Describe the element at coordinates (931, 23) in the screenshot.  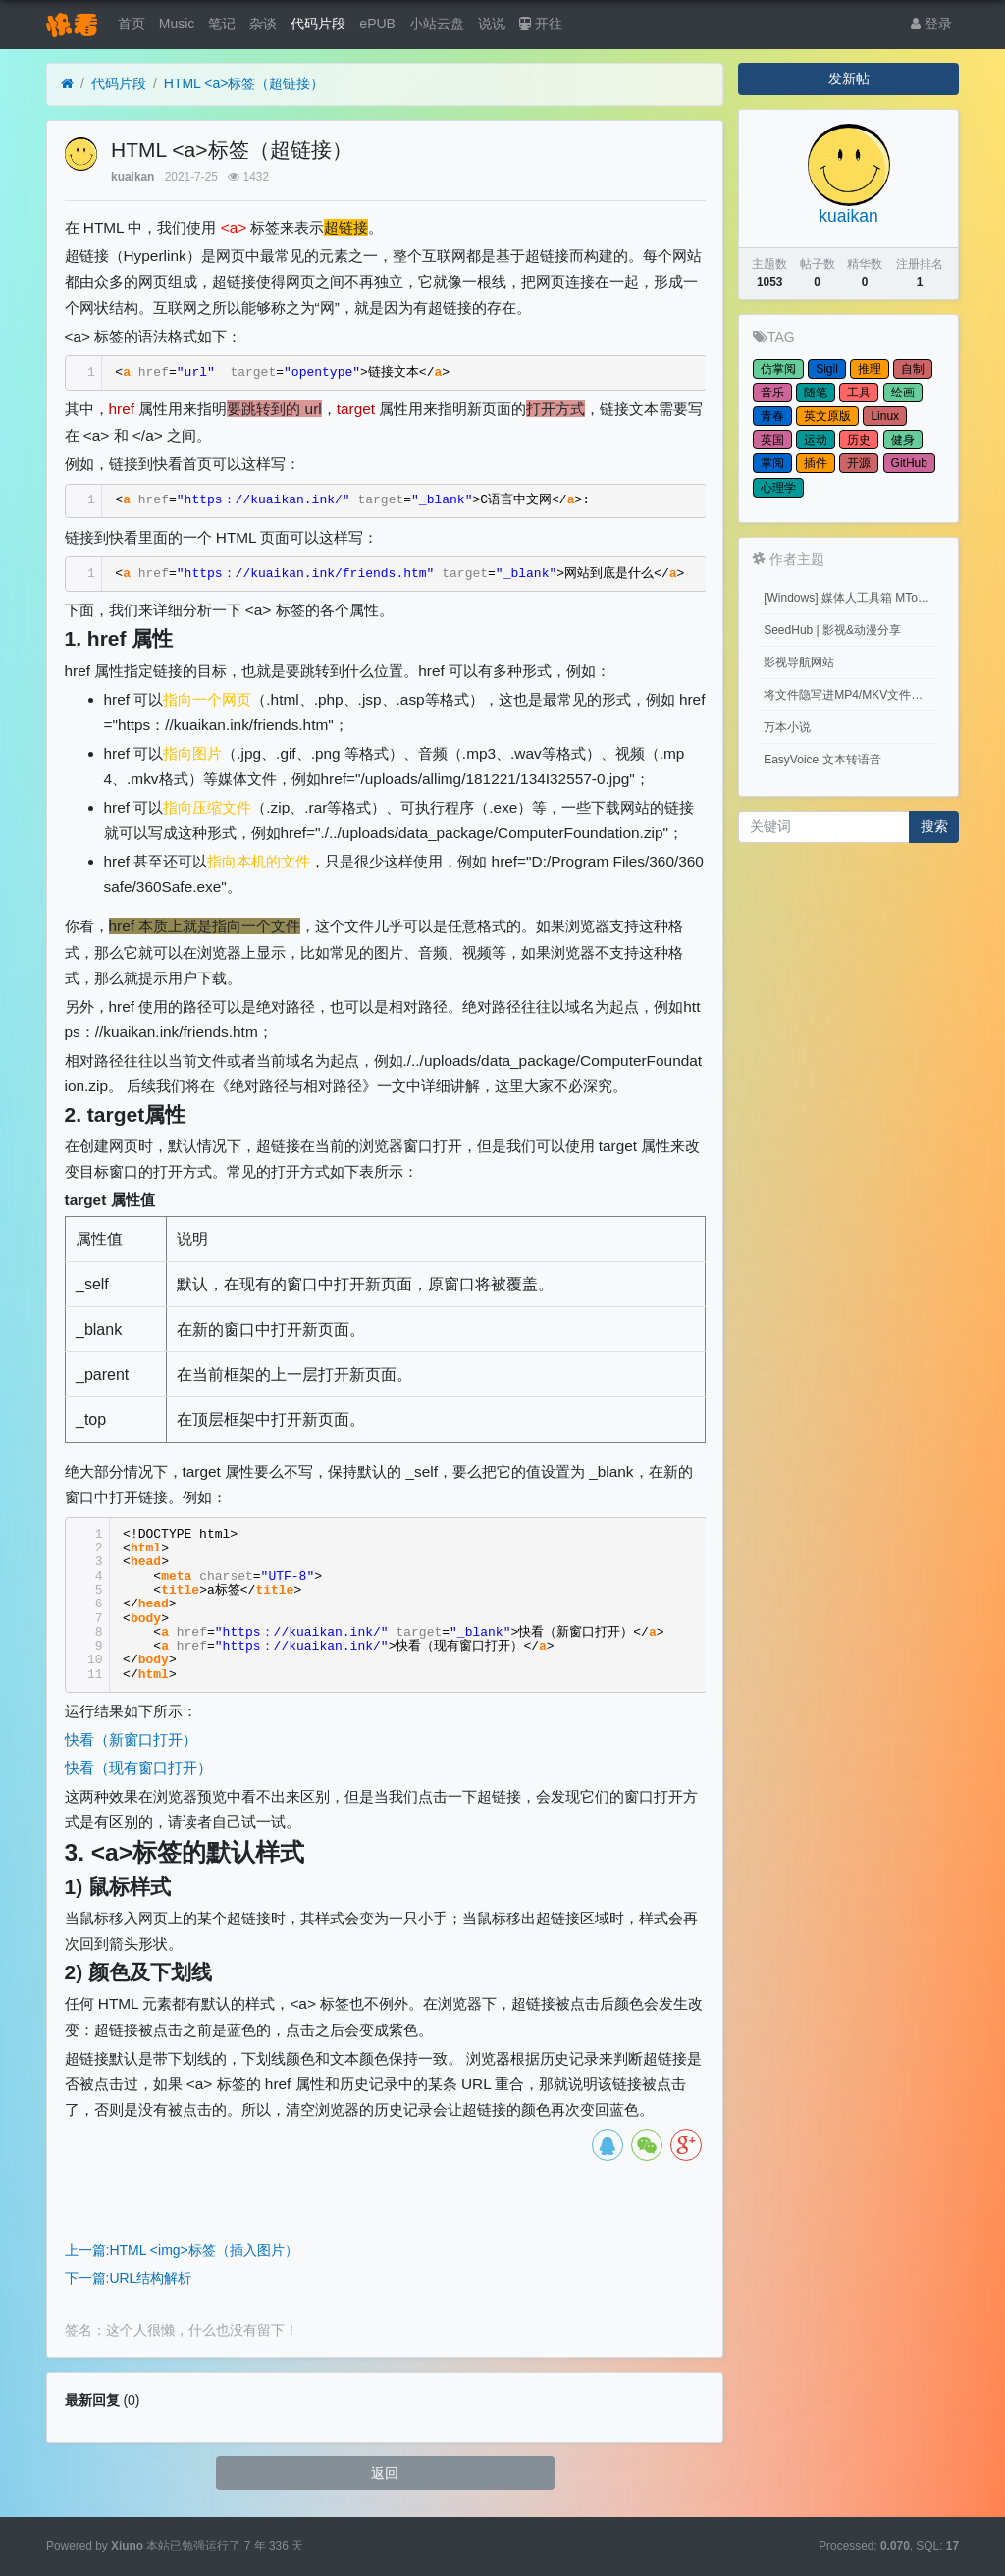
I see `登录` at that location.